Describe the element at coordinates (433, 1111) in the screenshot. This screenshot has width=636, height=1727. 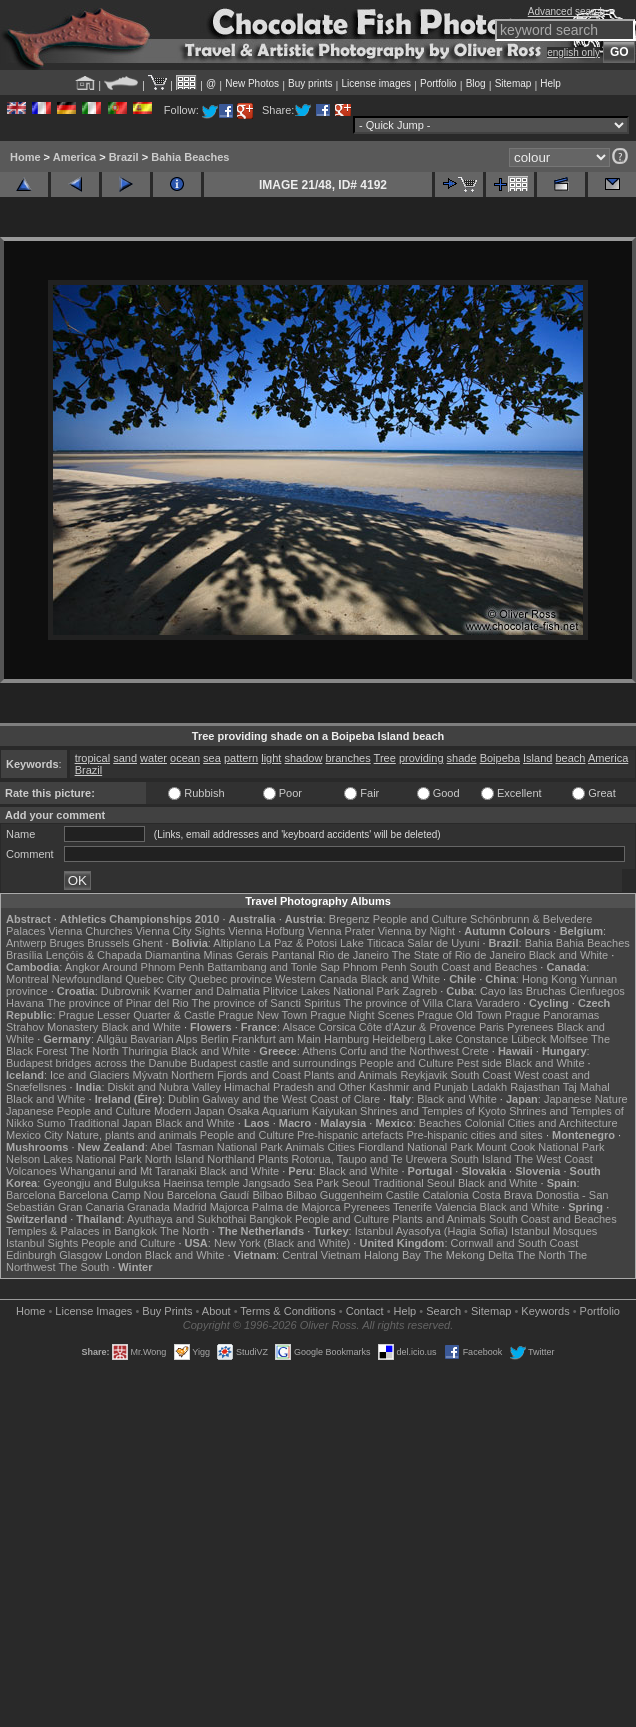
I see `Shrines and Temples of Kyoto` at that location.